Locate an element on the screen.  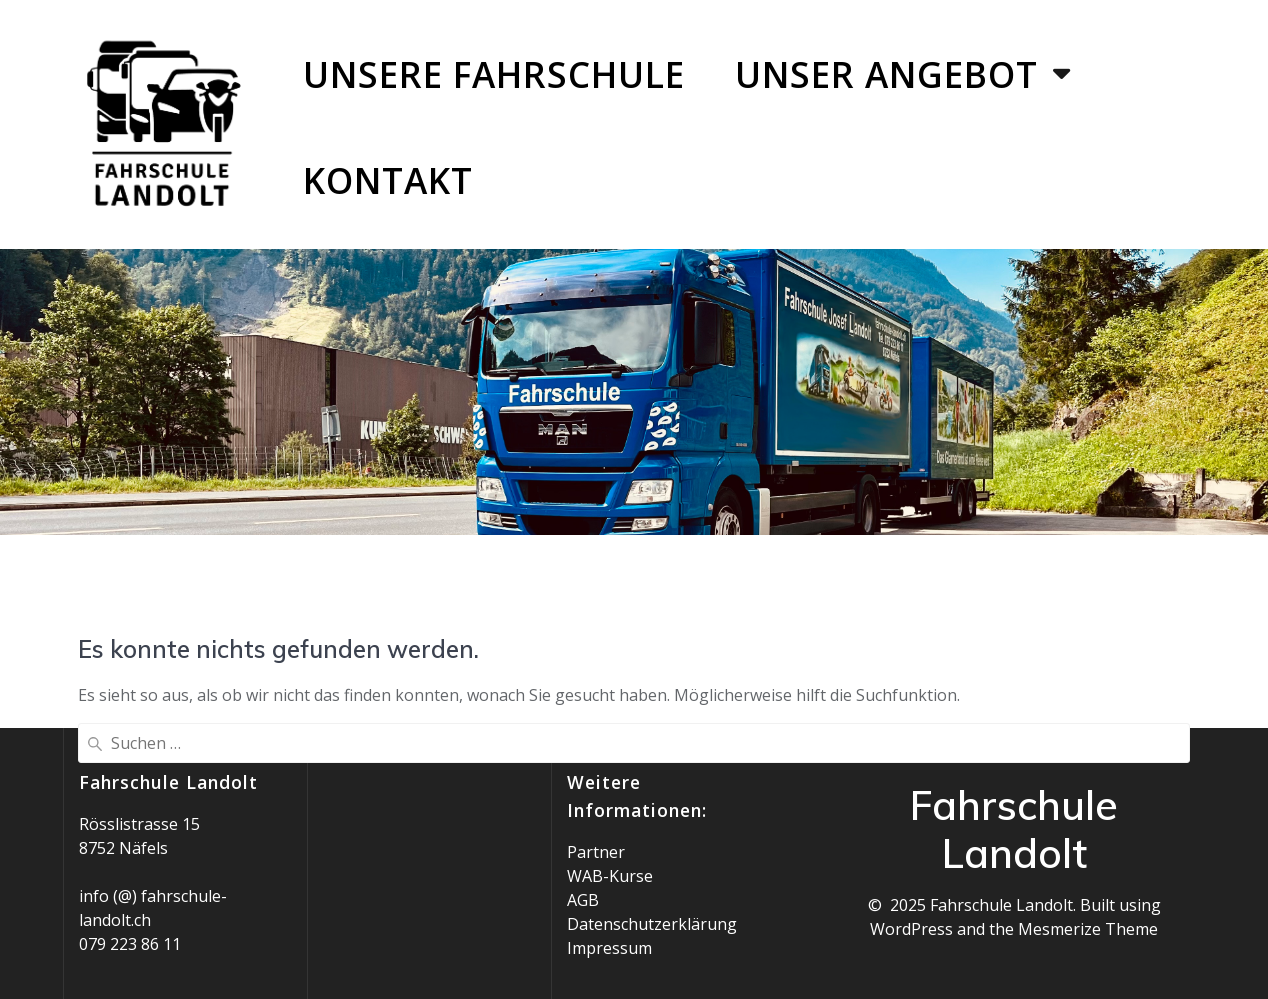
AGB is located at coordinates (583, 900).